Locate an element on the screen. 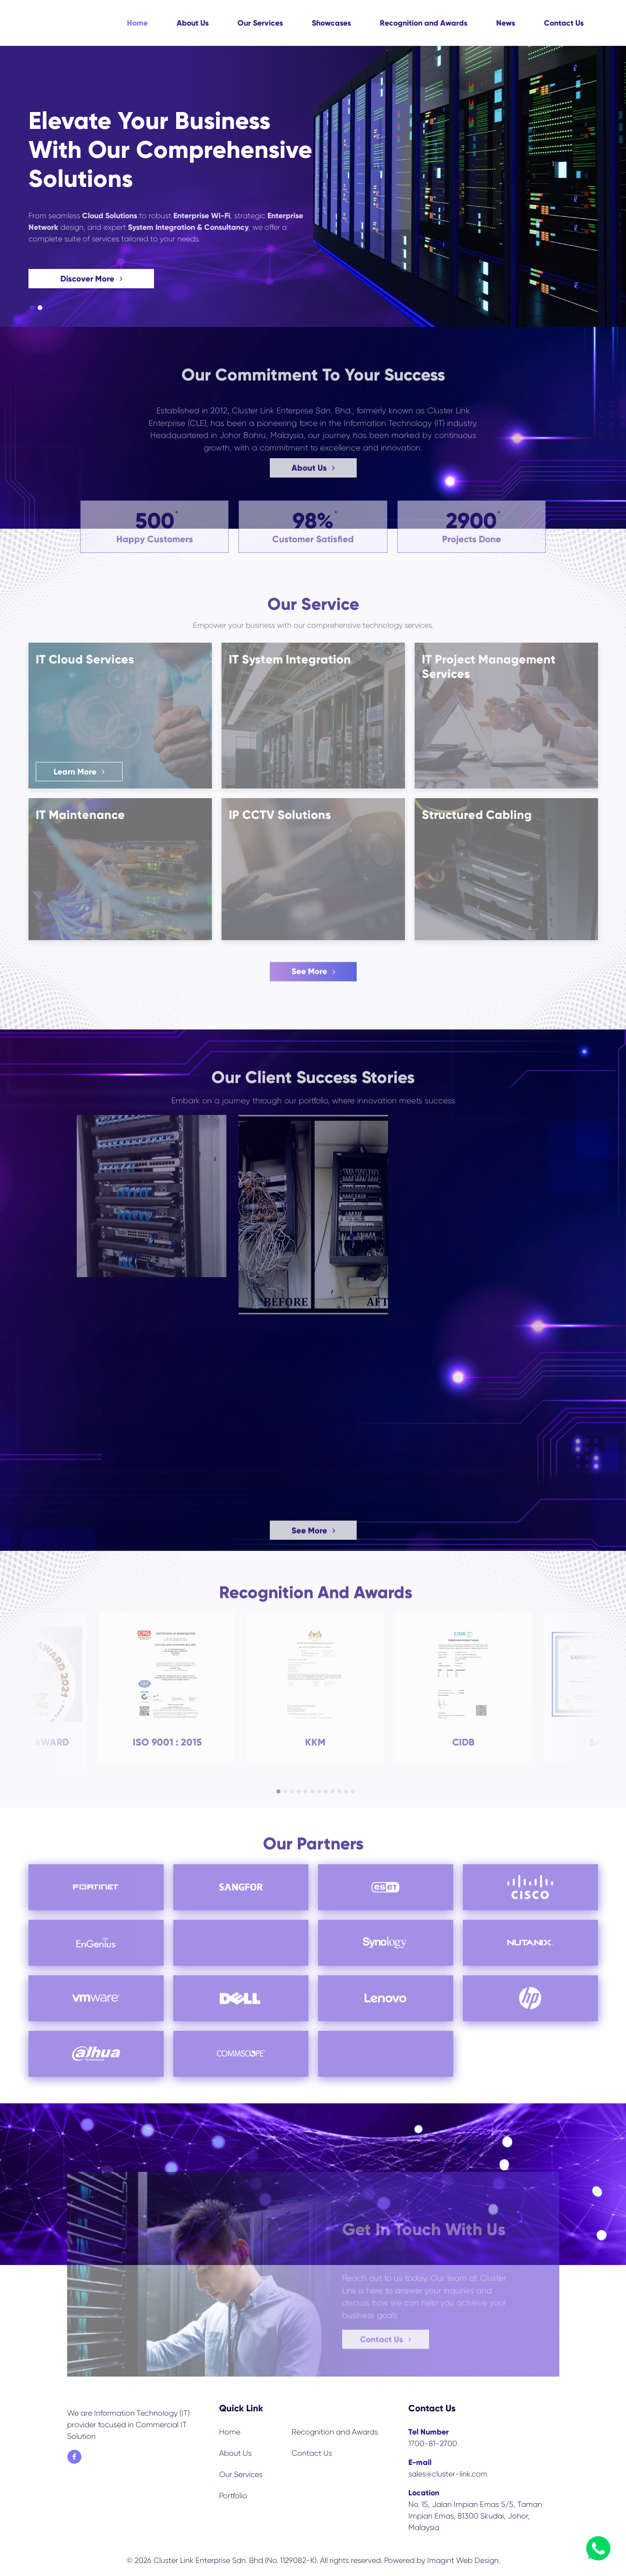 This screenshot has height=2576, width=626. Home is located at coordinates (137, 23).